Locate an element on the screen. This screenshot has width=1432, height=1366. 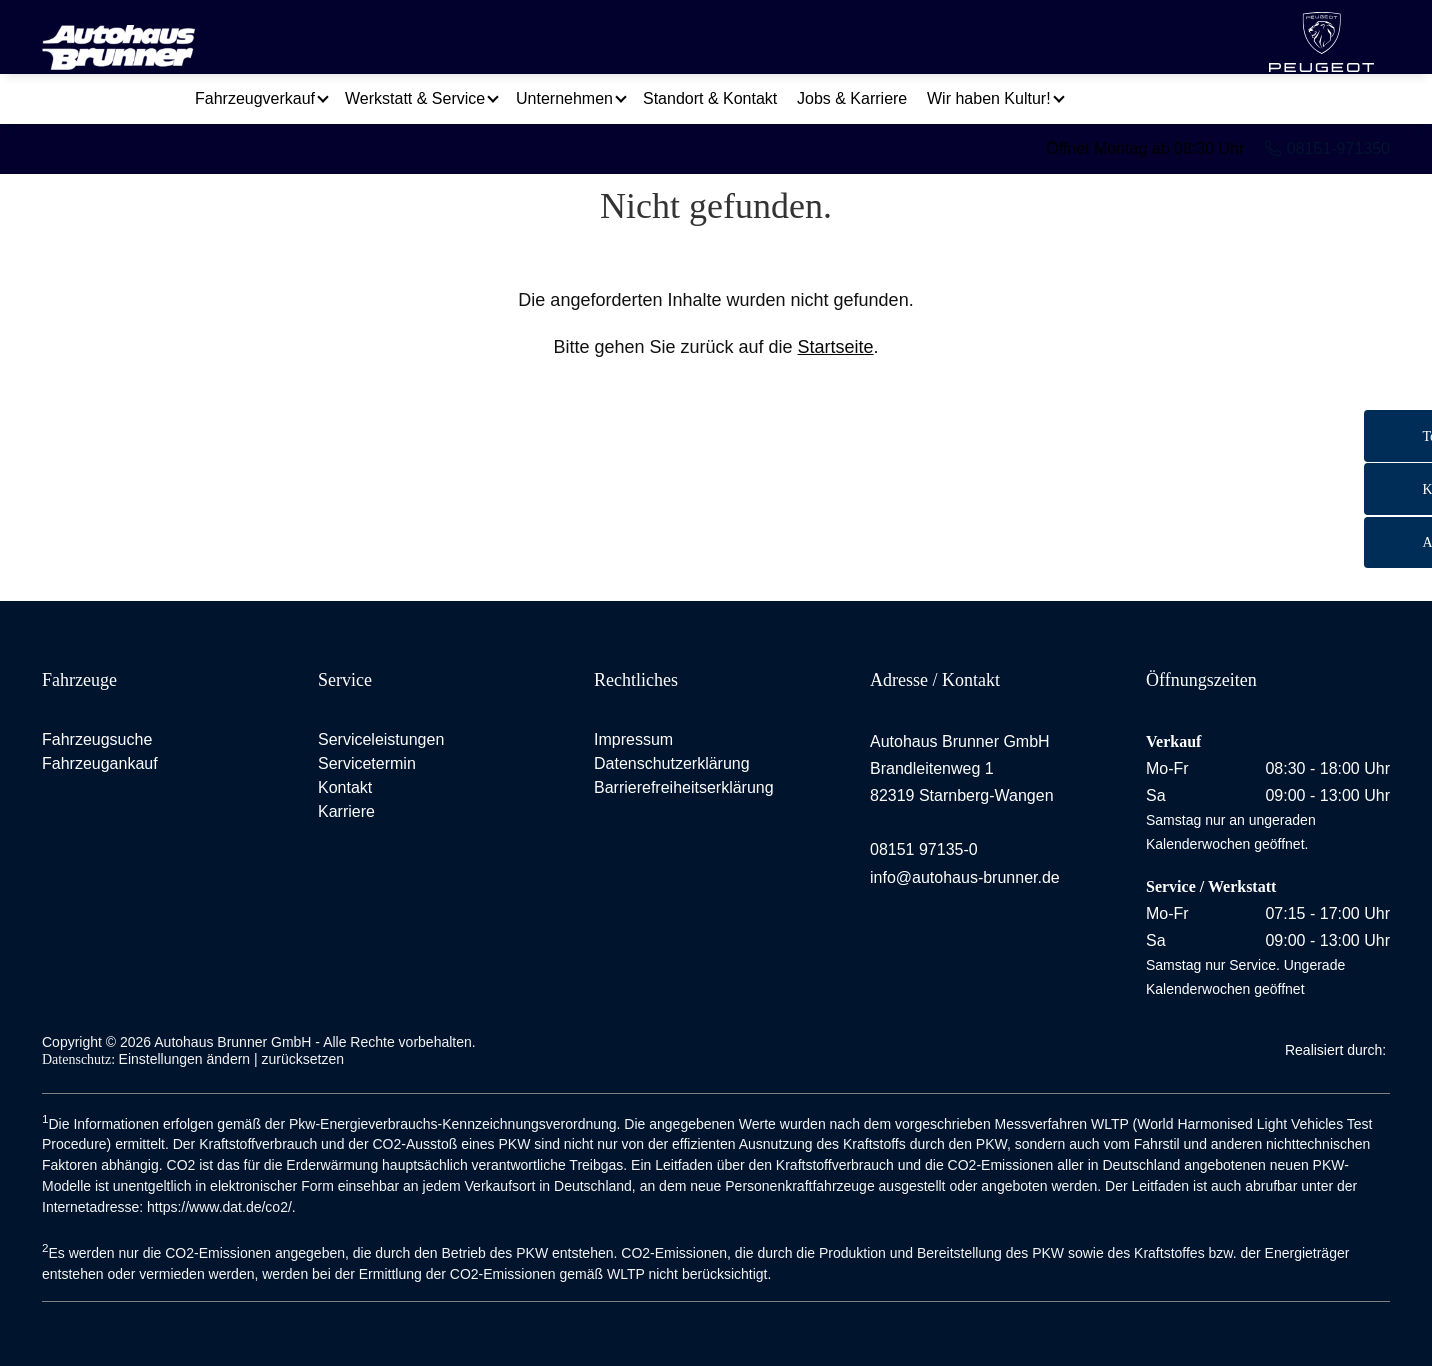
Startseite is located at coordinates (836, 347).